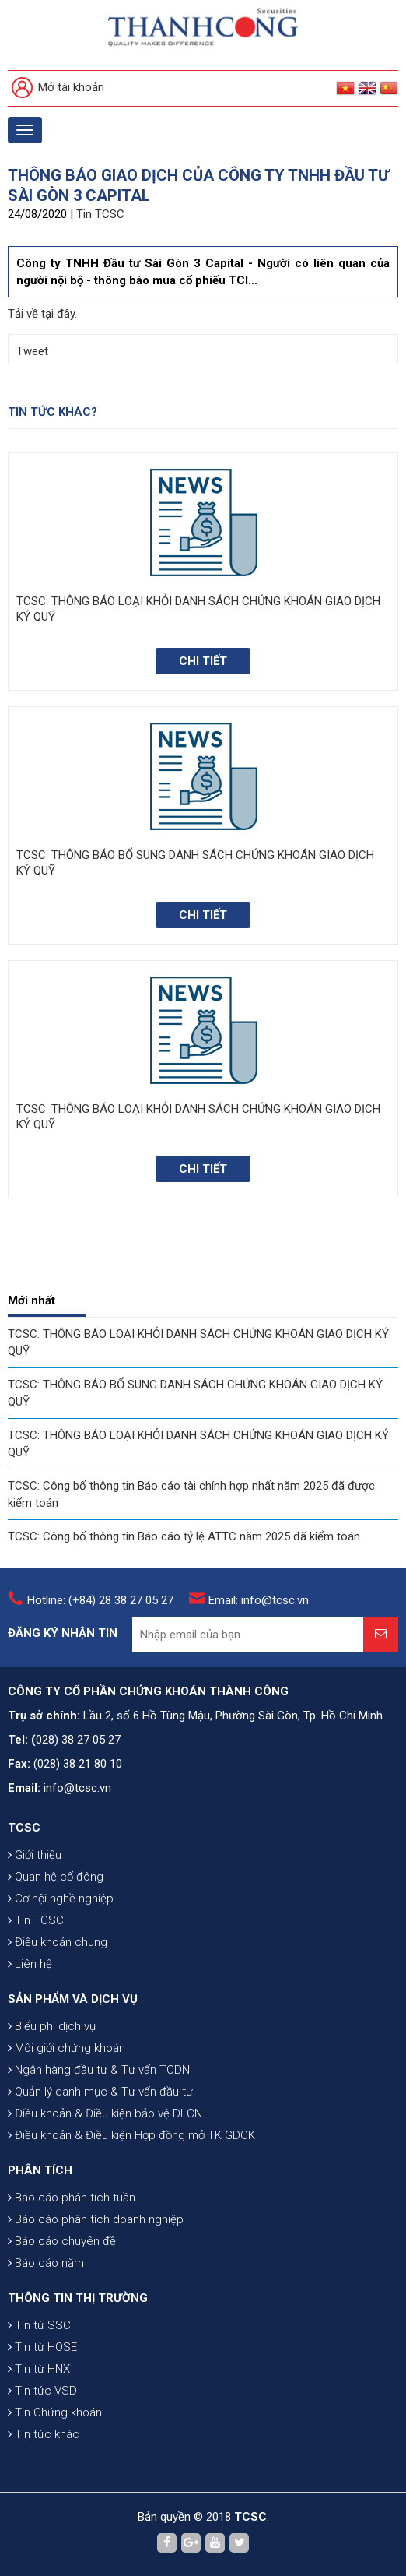  What do you see at coordinates (39, 2325) in the screenshot?
I see `Tin từ SSC` at bounding box center [39, 2325].